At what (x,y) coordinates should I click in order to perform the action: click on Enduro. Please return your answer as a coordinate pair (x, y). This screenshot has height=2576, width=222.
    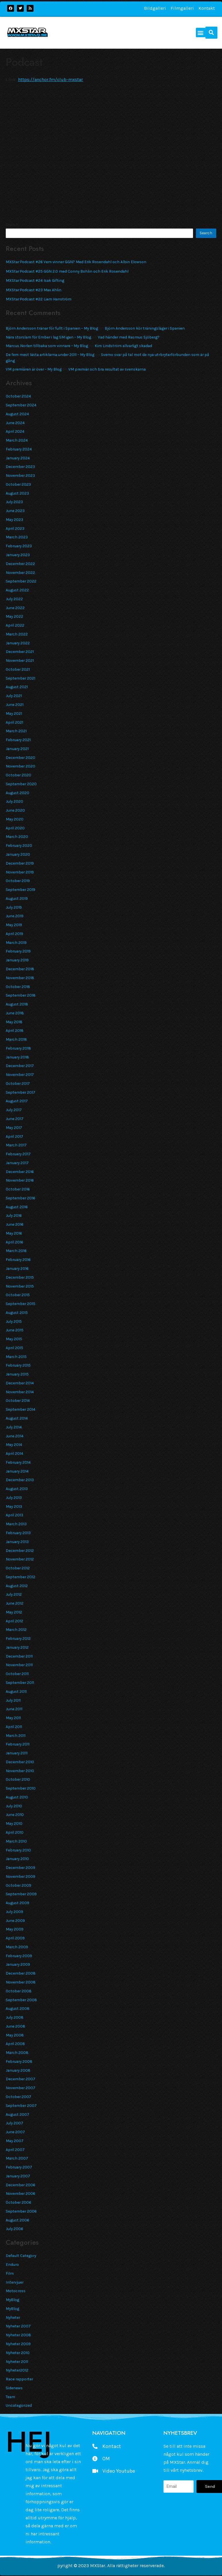
    Looking at the image, I should click on (12, 2264).